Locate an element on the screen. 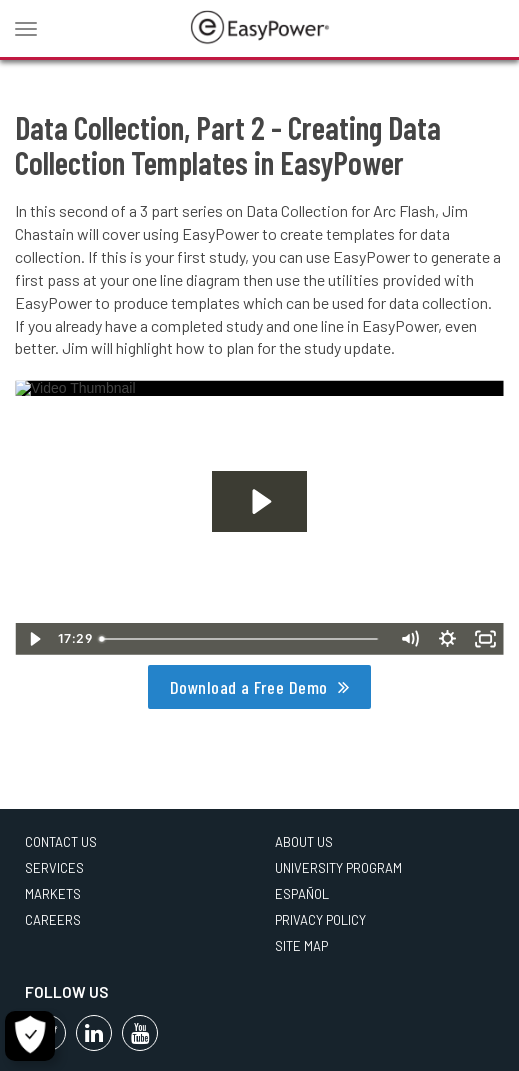 Image resolution: width=519 pixels, height=1071 pixels. Markets is located at coordinates (53, 894).